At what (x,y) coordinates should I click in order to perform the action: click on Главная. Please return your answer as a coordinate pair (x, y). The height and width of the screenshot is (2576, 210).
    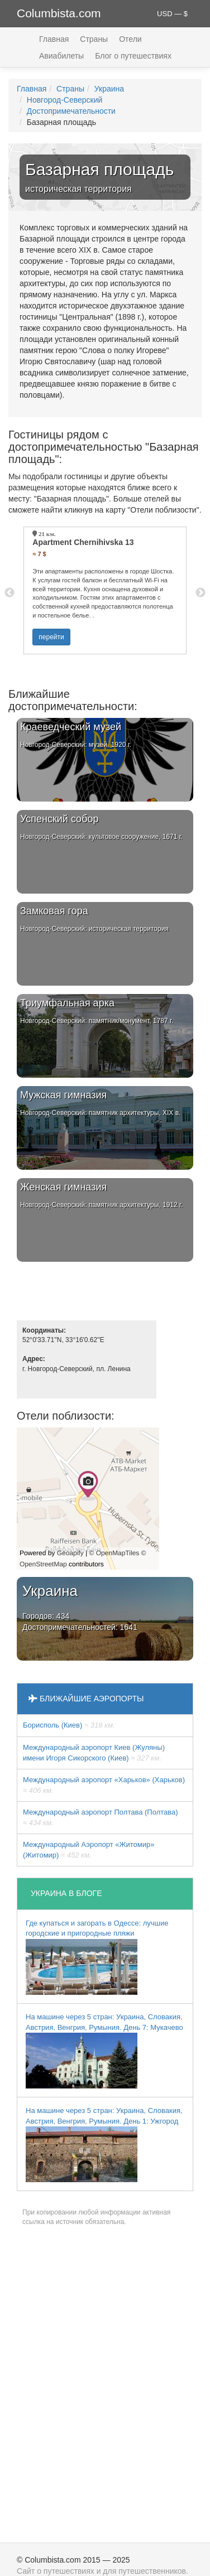
    Looking at the image, I should click on (54, 39).